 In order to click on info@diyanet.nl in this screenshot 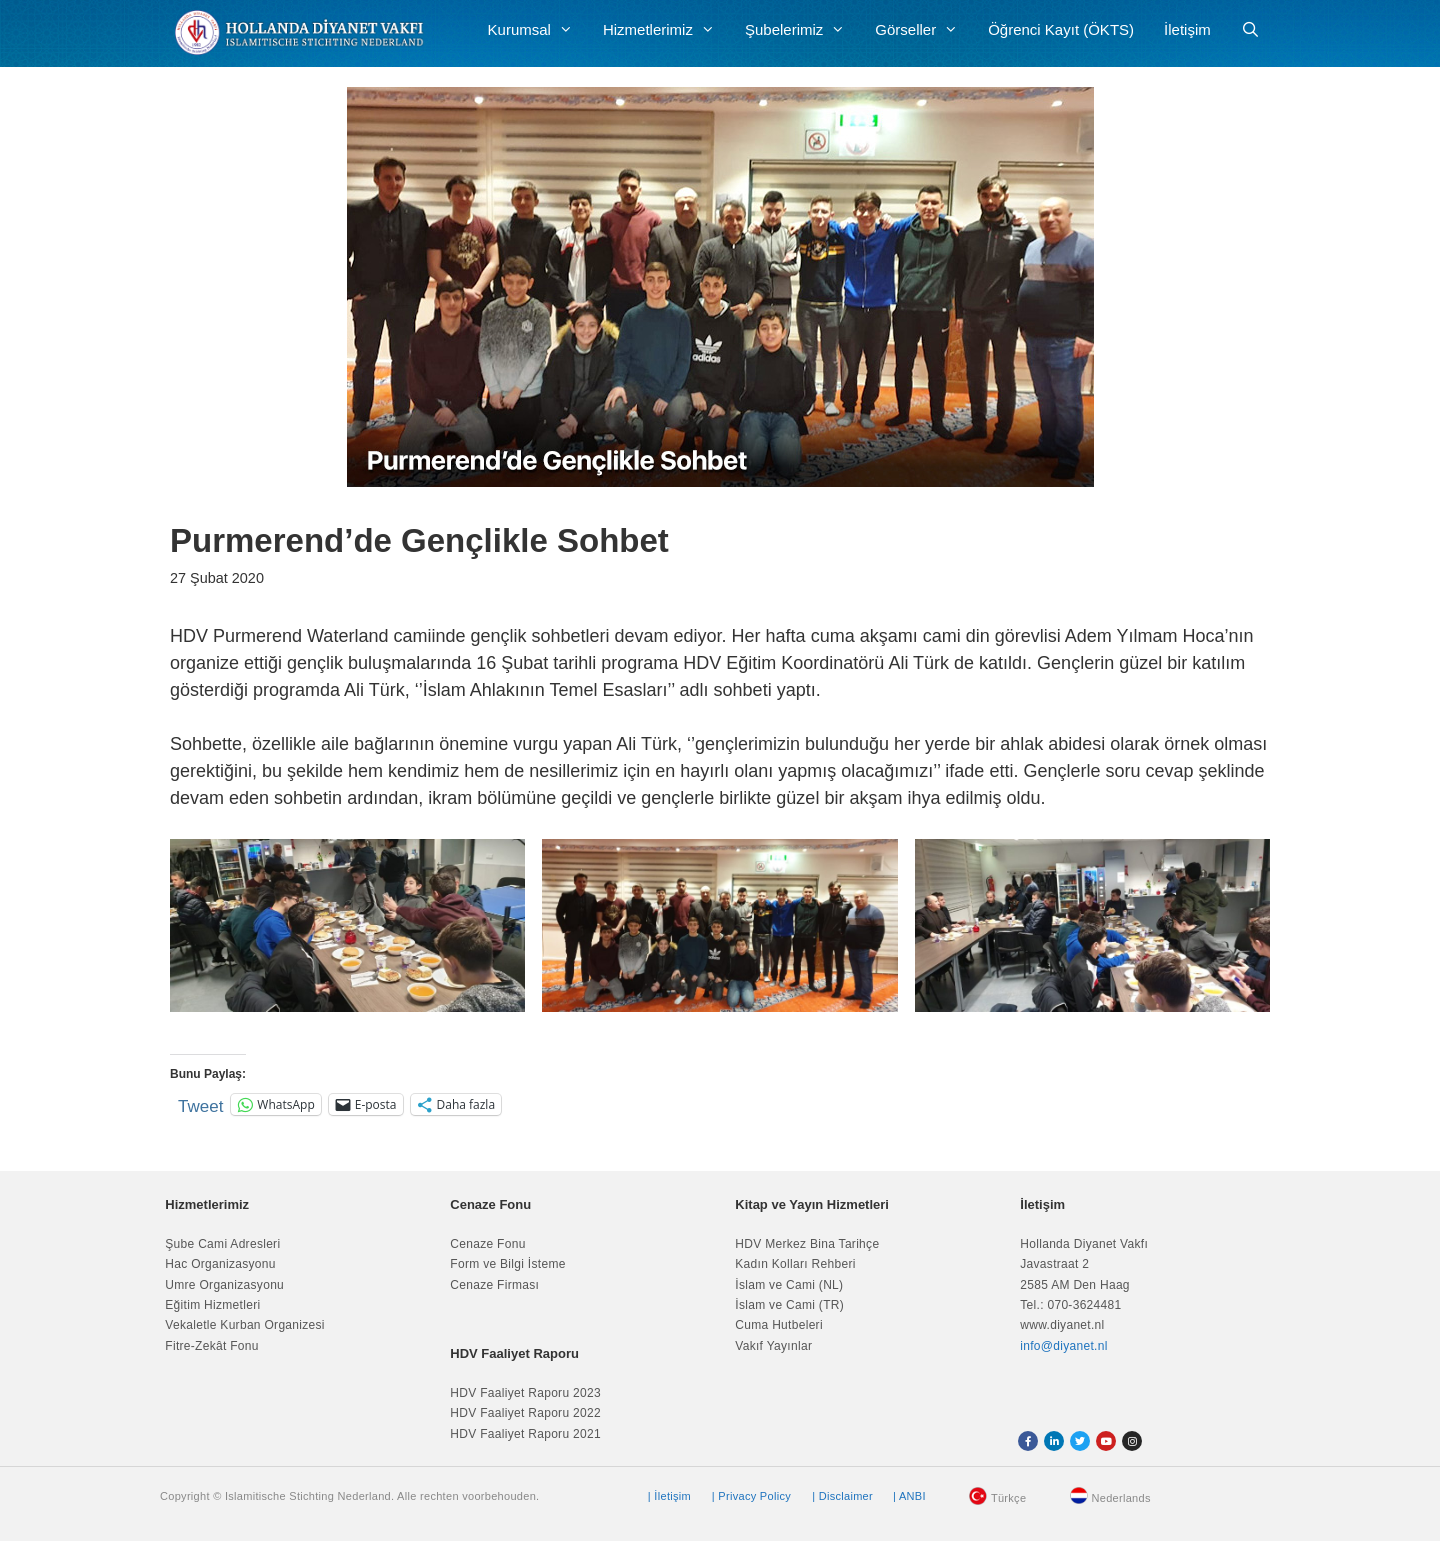, I will do `click(1063, 1346)`.